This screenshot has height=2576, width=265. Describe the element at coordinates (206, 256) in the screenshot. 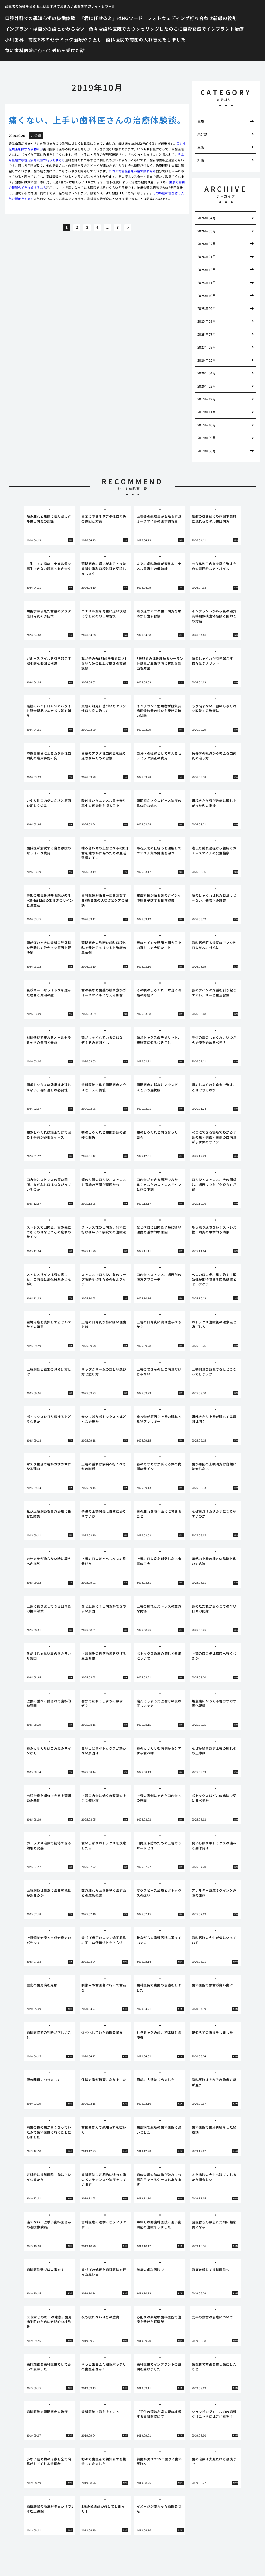

I see `2026年01月` at that location.